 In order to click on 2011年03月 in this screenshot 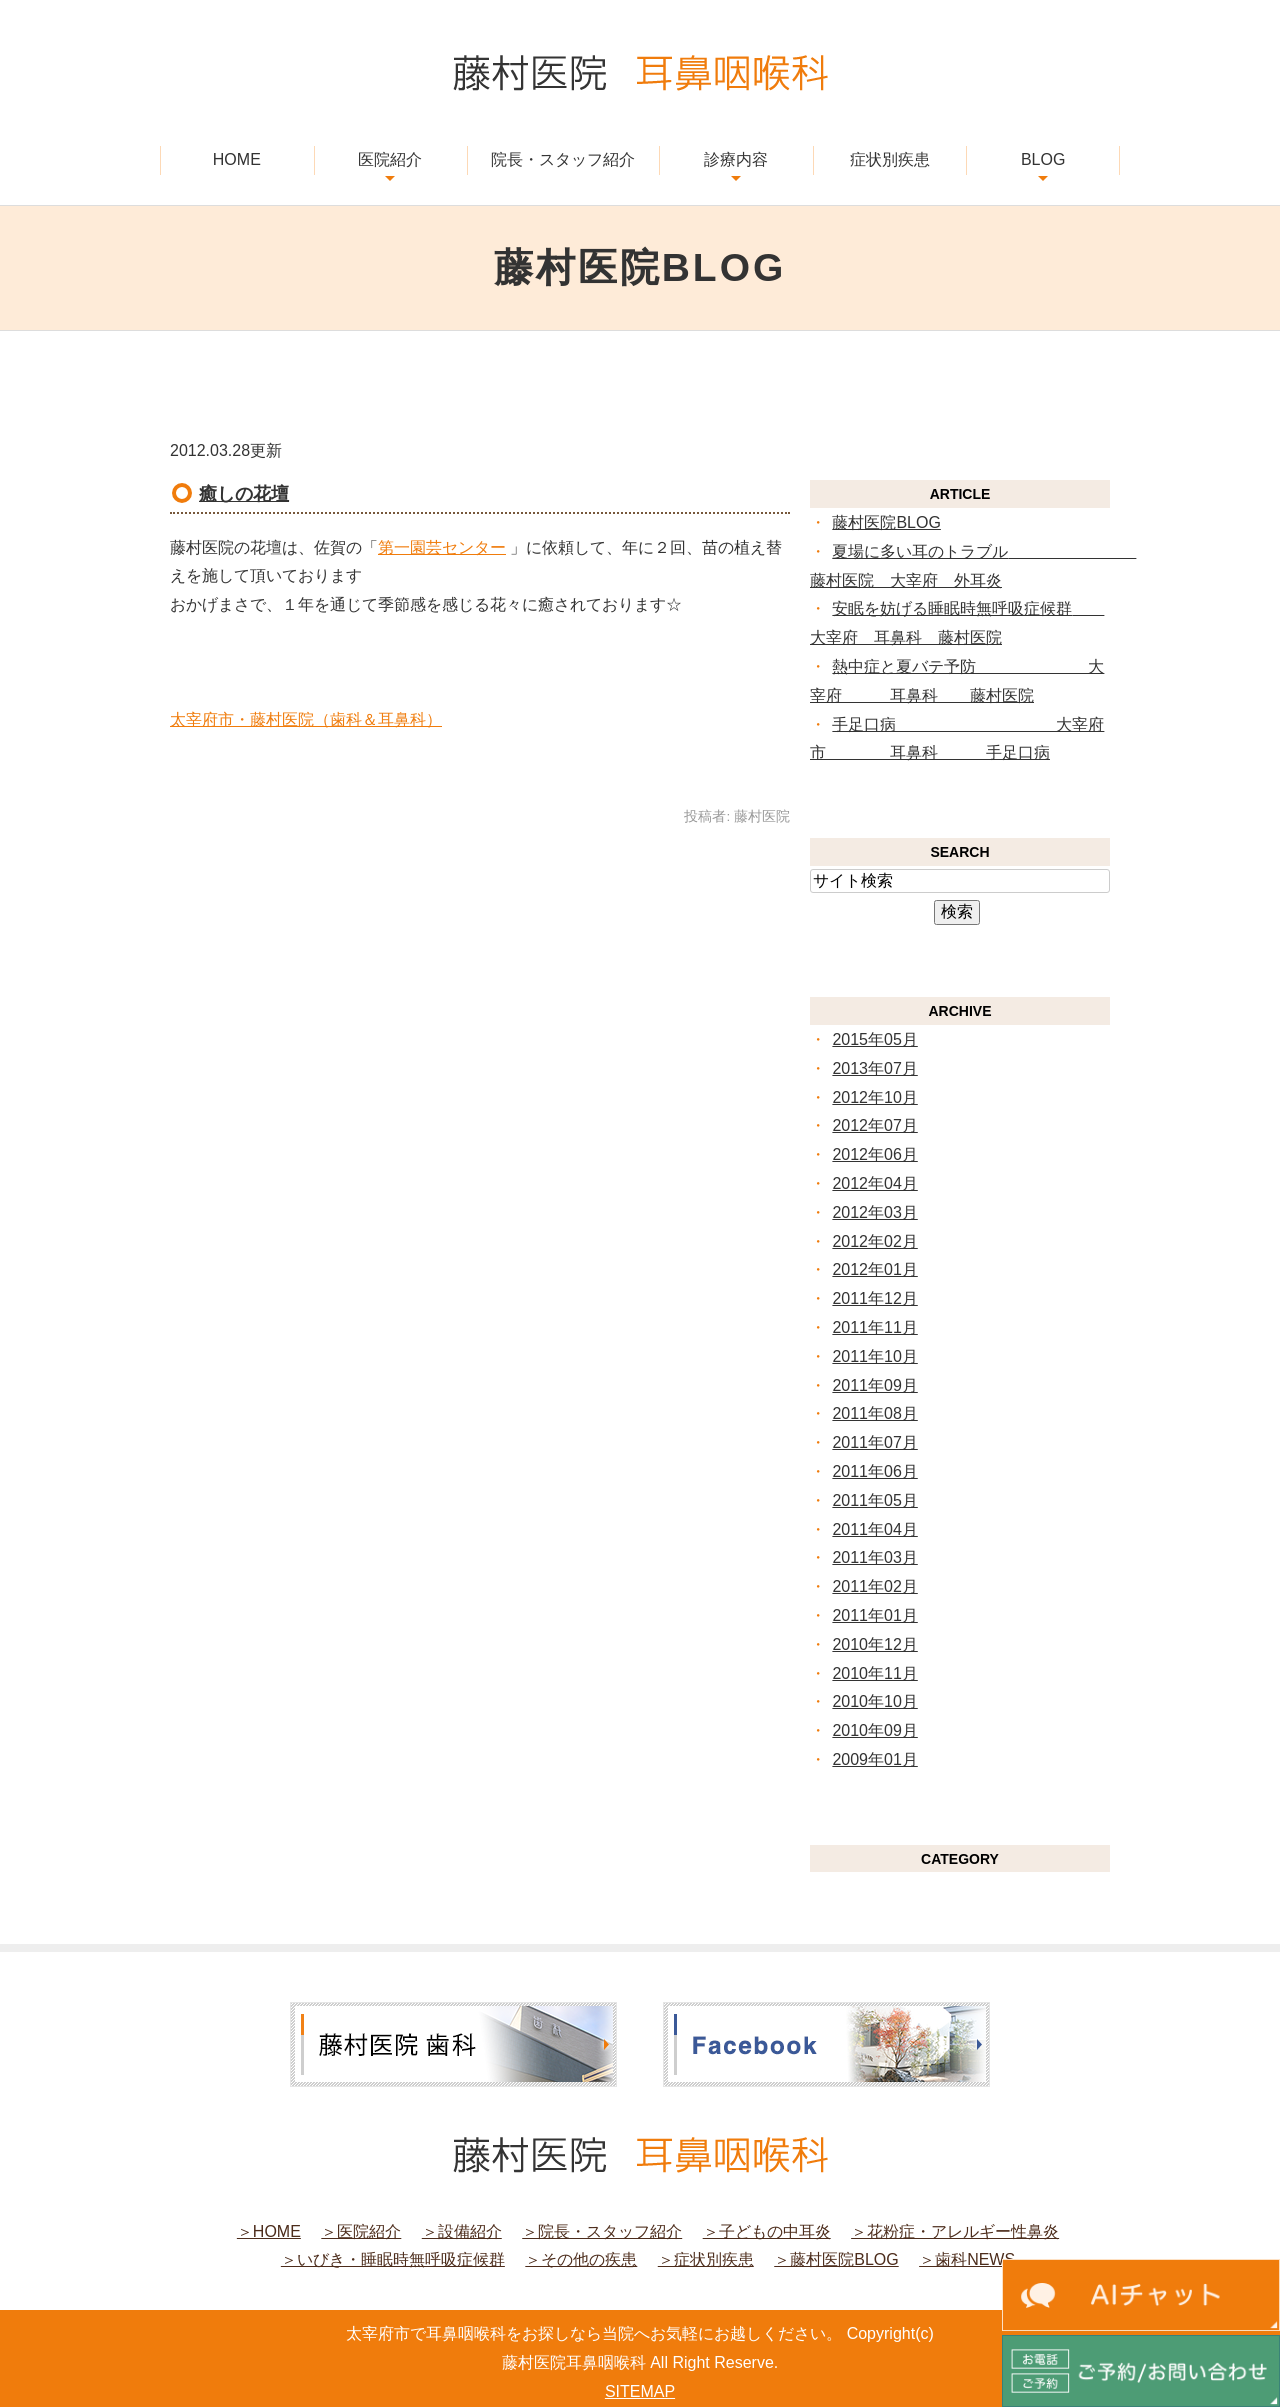, I will do `click(874, 1557)`.